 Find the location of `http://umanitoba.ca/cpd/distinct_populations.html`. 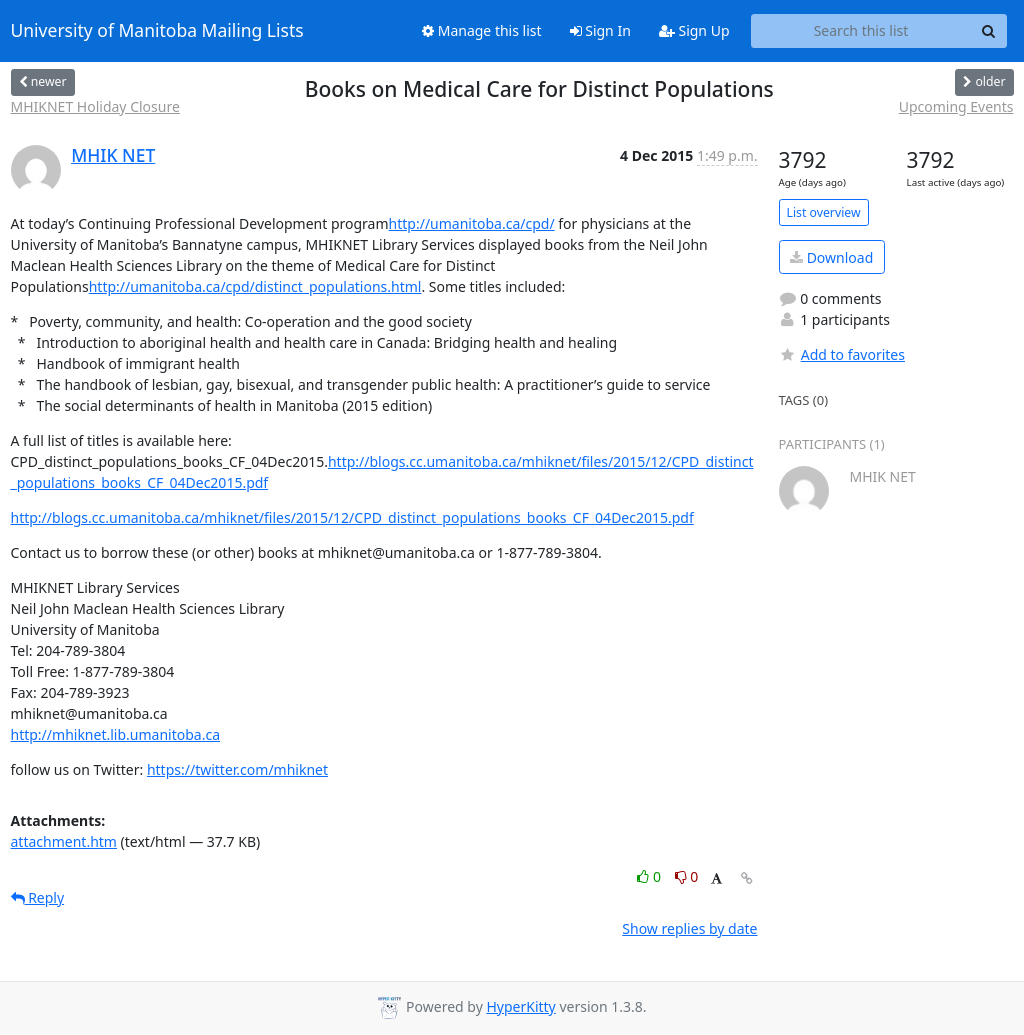

http://umanitoba.ca/cpd/distinct_populations.html is located at coordinates (255, 286).